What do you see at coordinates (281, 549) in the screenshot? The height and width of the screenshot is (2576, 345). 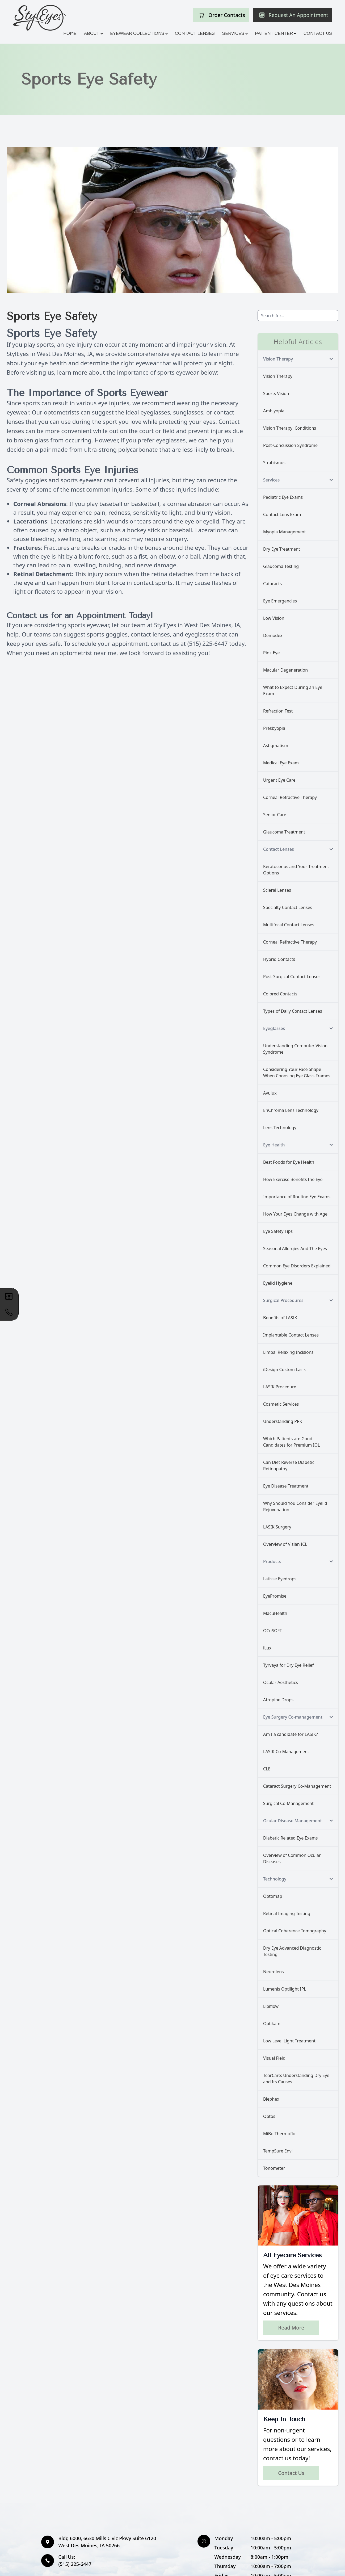 I see `Dry Eye Treatment` at bounding box center [281, 549].